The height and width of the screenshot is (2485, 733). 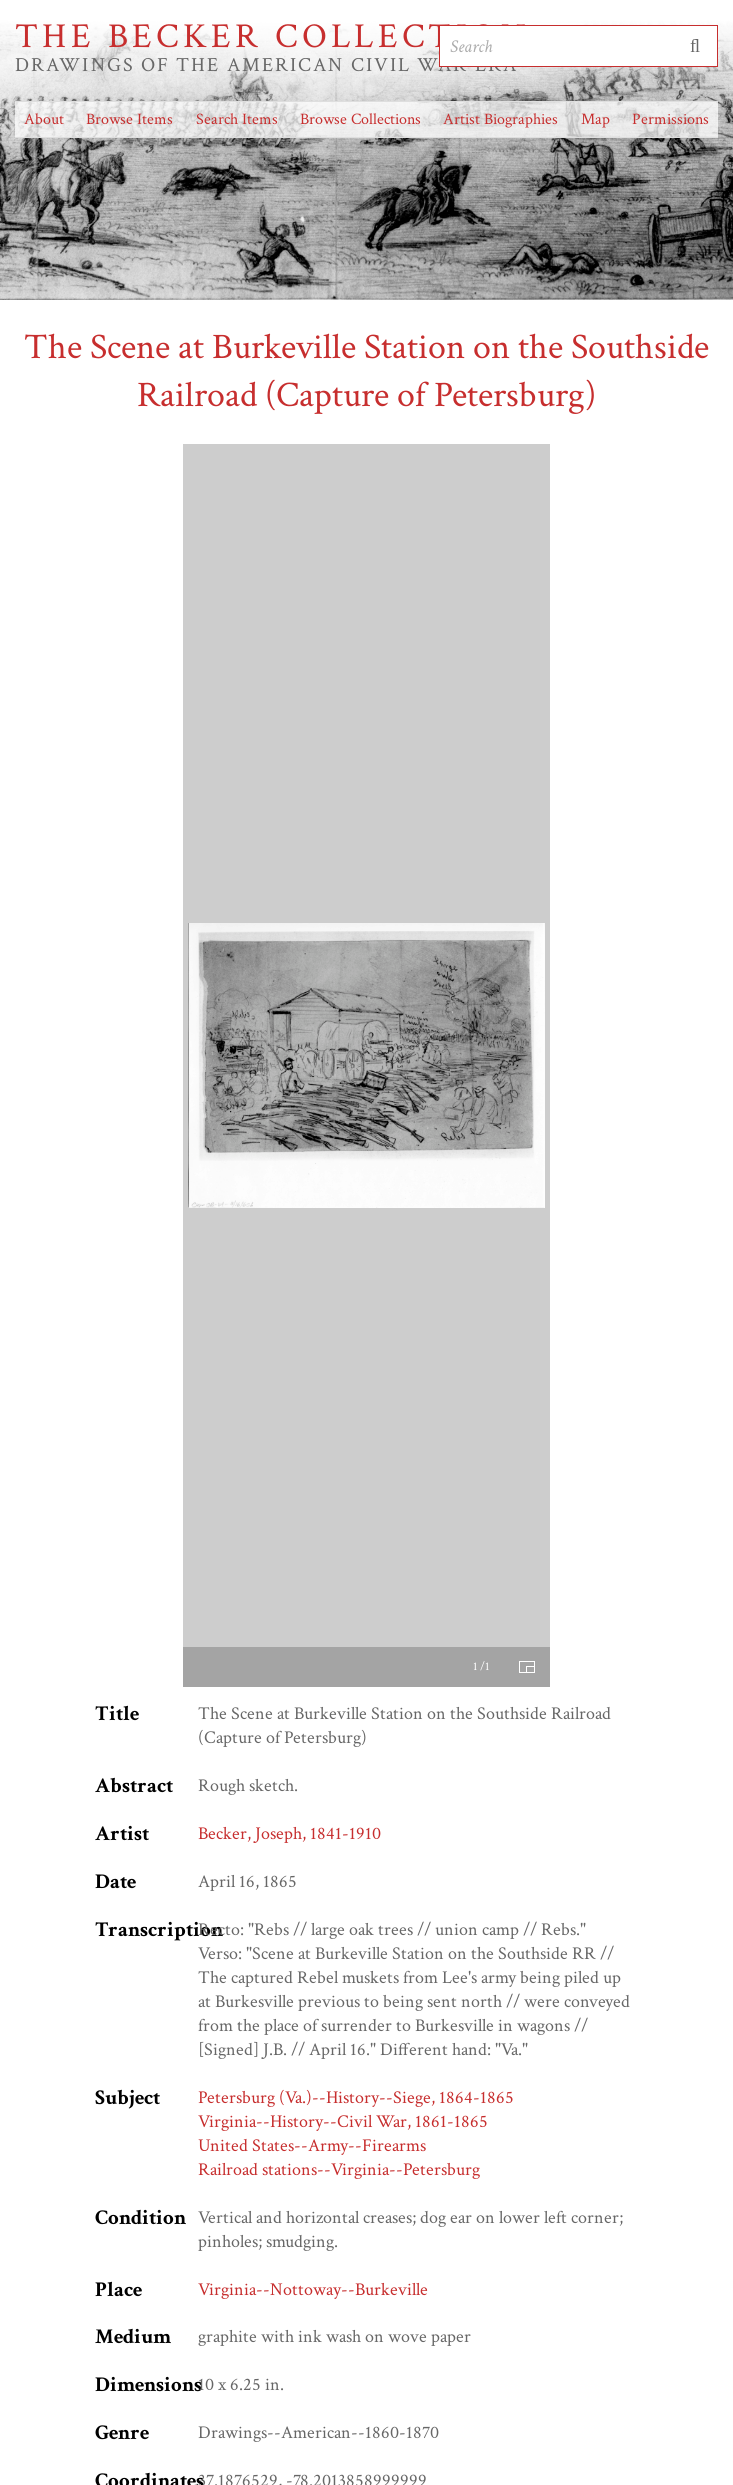 I want to click on Virginia--History--Civil War, 1861-1865, so click(x=343, y=2121).